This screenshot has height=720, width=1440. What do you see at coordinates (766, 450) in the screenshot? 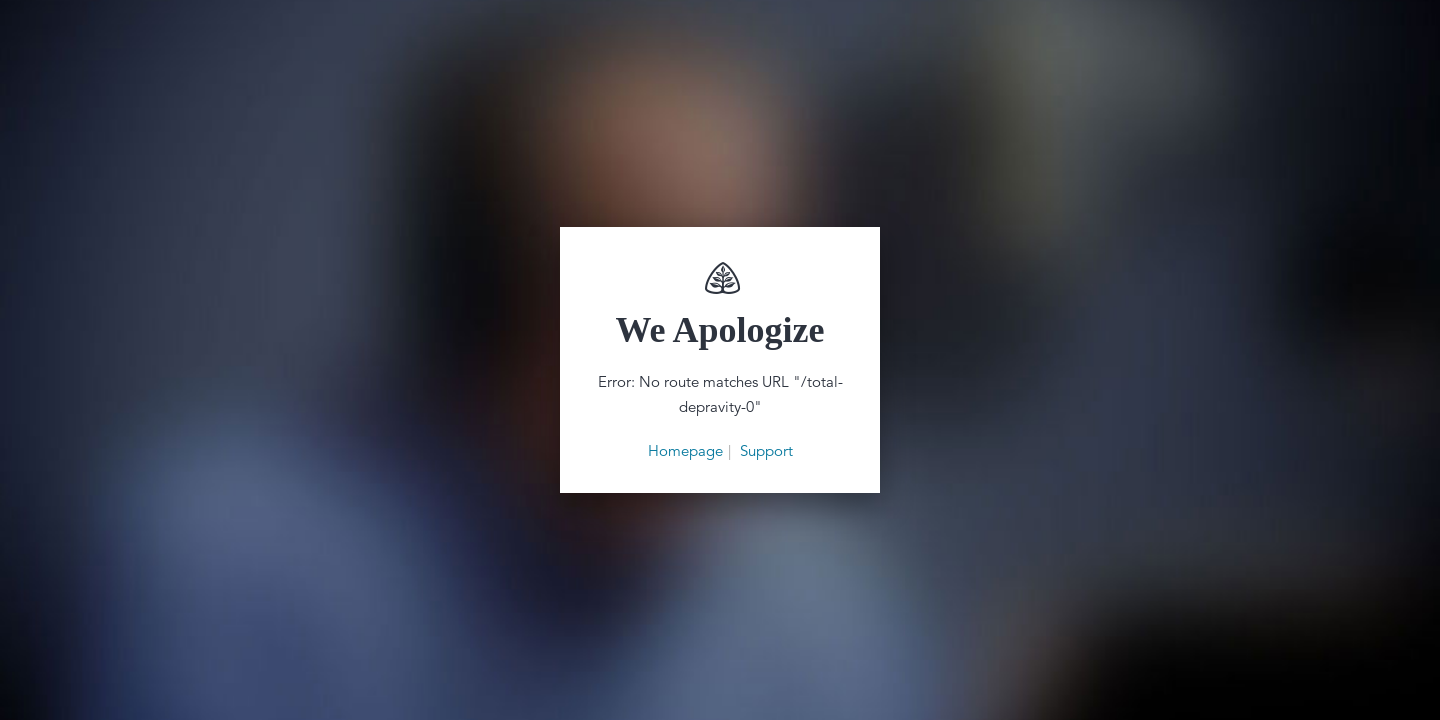
I see `Support` at bounding box center [766, 450].